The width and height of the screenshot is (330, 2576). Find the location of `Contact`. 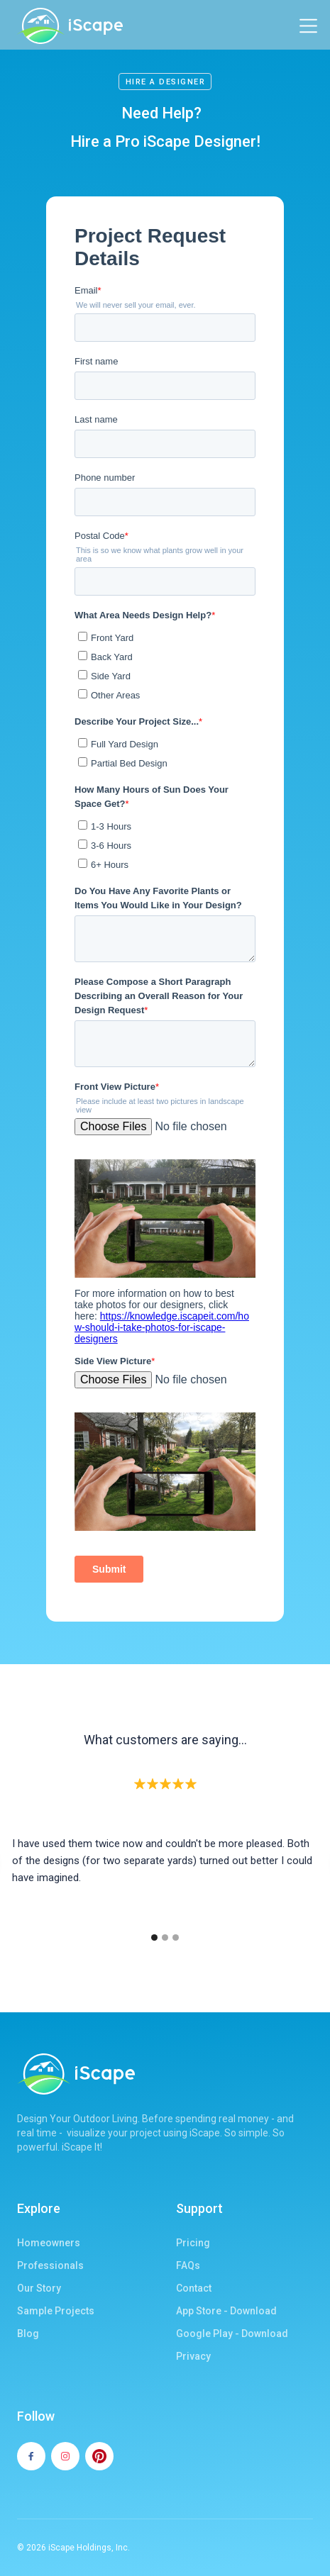

Contact is located at coordinates (193, 2288).